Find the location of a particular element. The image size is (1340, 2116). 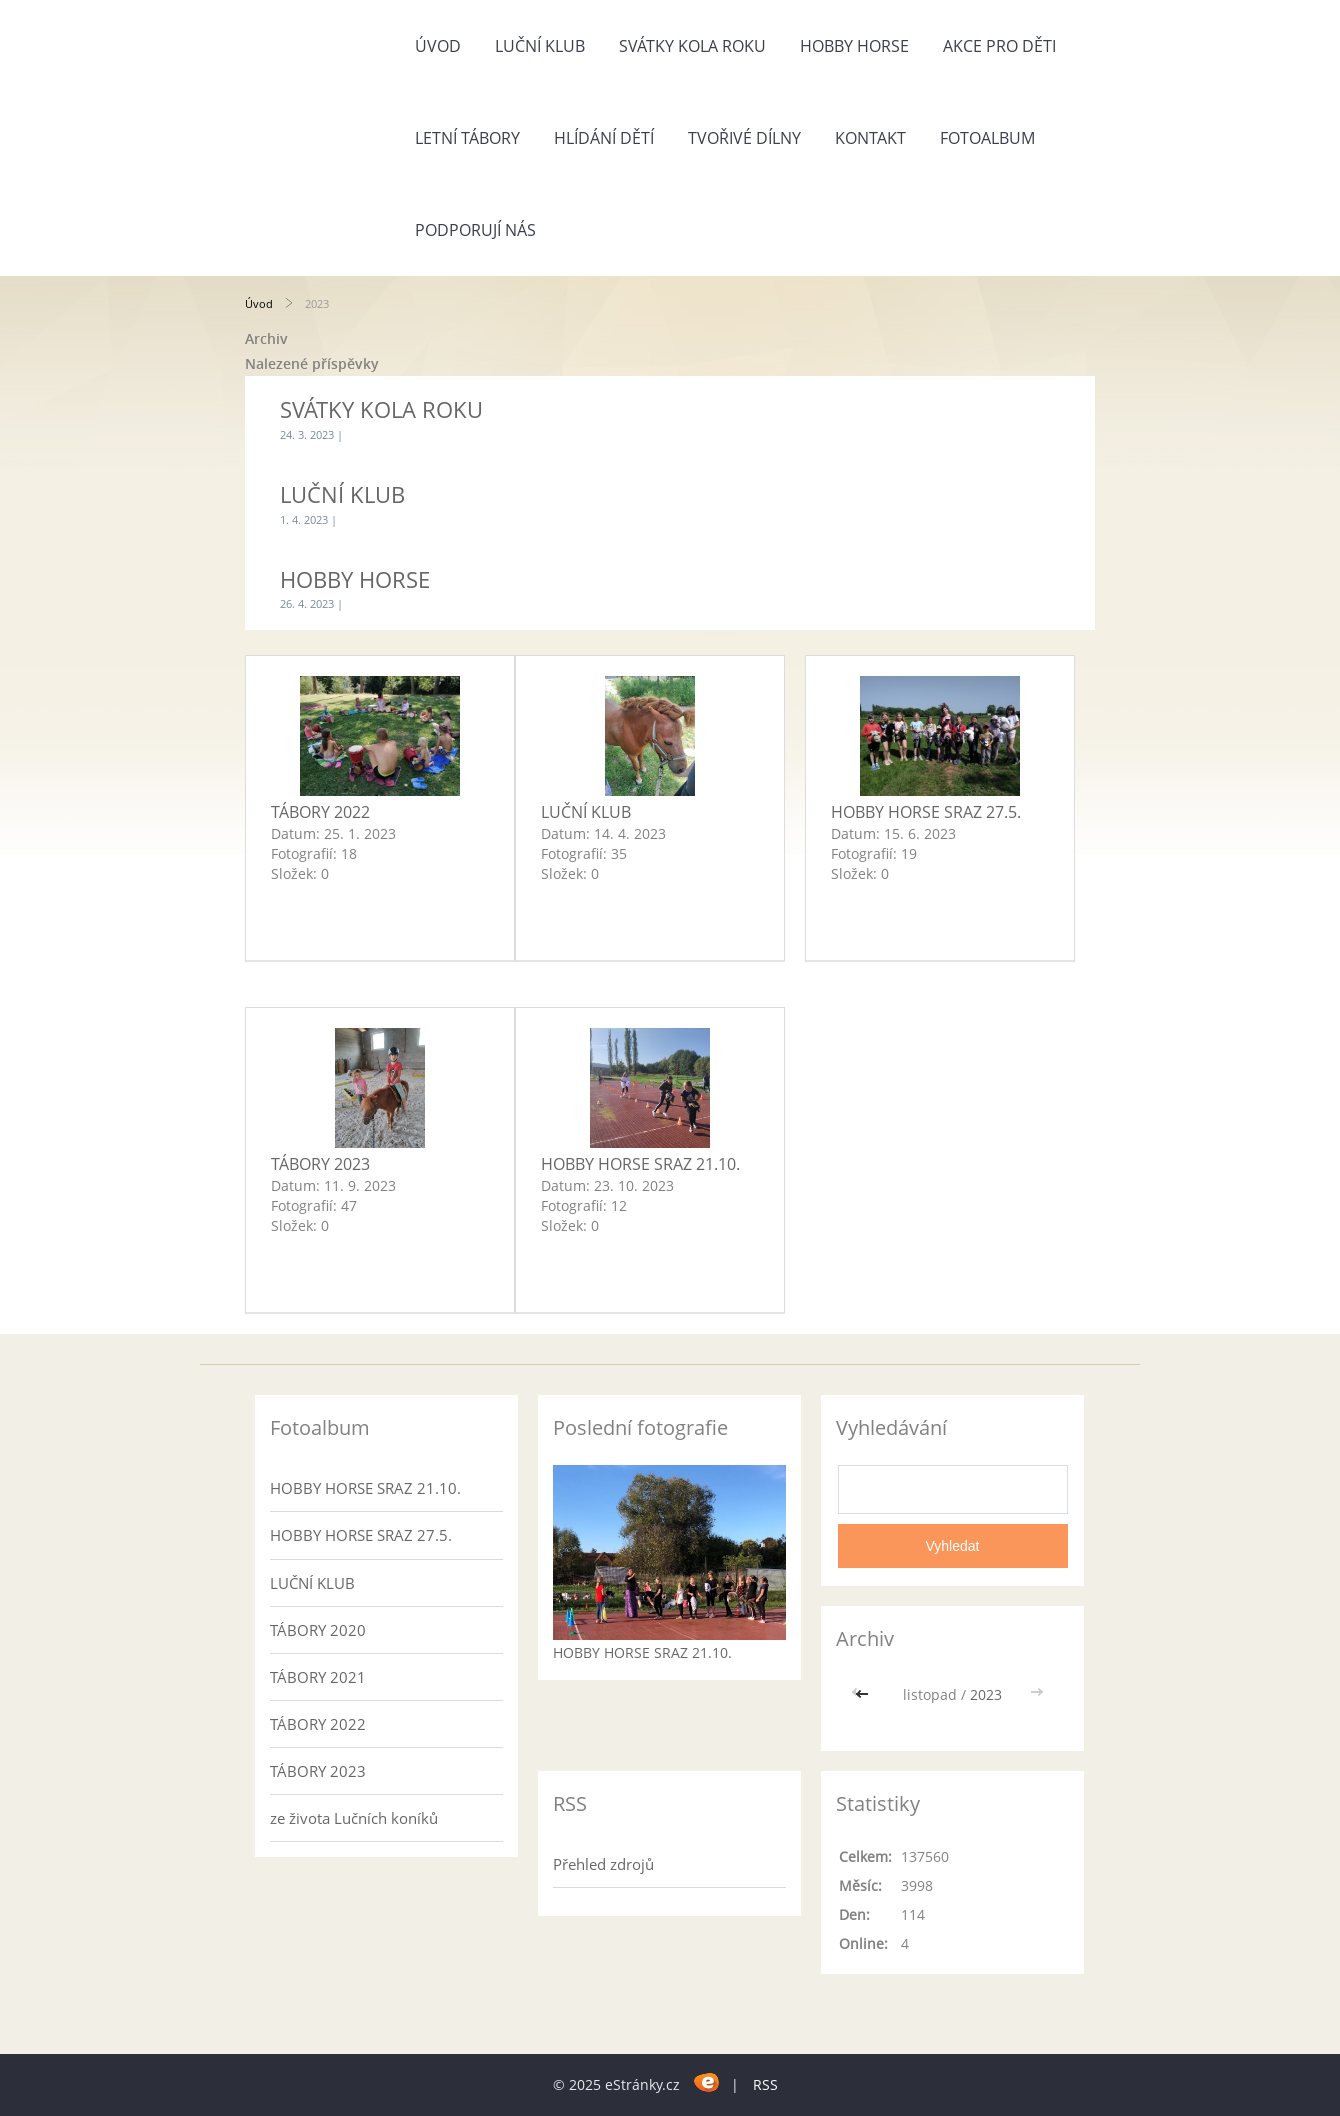

Podporují nás is located at coordinates (475, 230).